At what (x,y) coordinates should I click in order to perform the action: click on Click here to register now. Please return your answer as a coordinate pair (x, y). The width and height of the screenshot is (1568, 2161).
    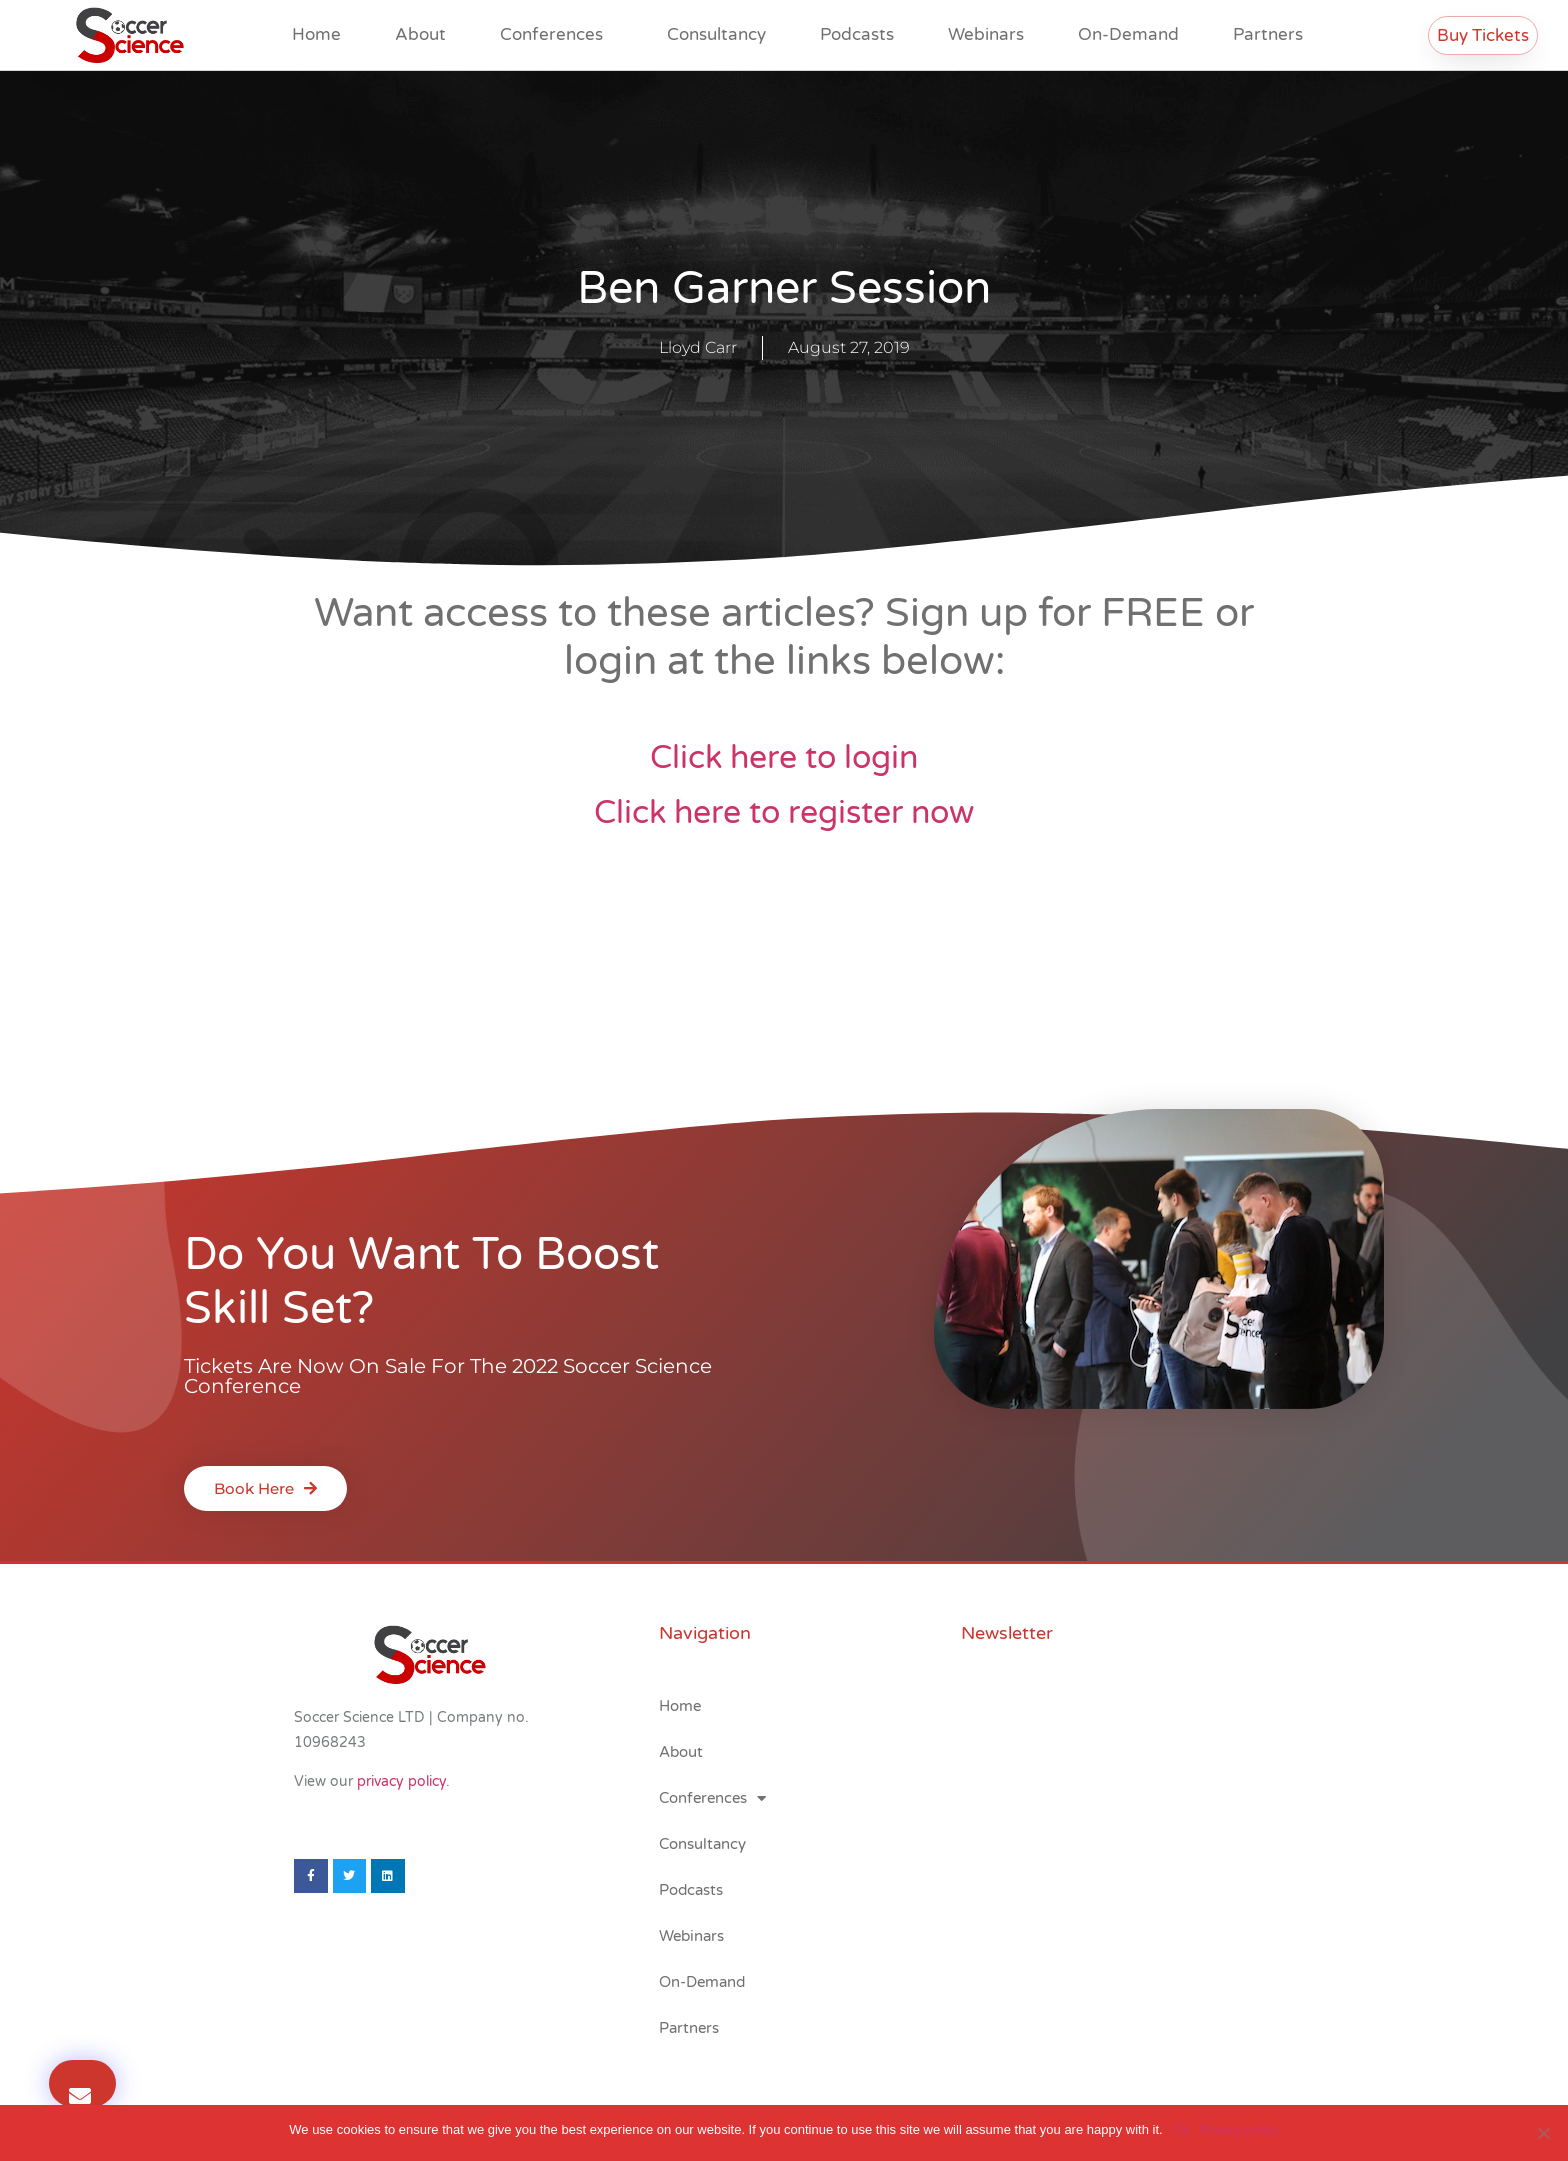
    Looking at the image, I should click on (784, 813).